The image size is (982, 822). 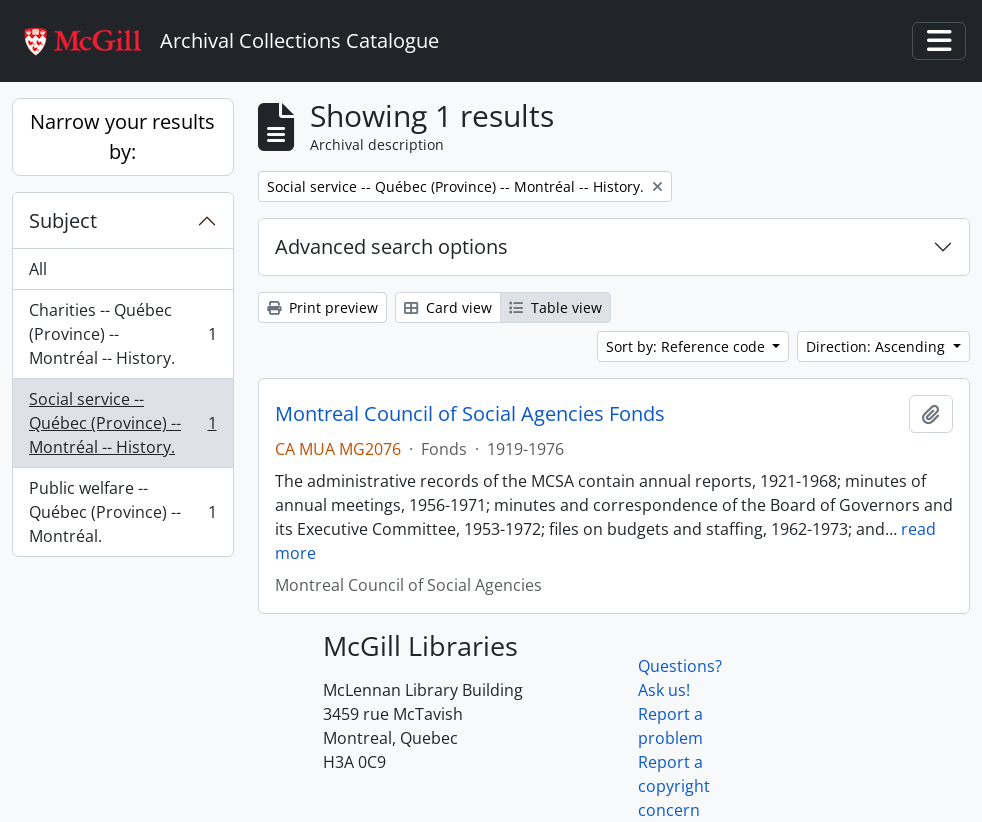 What do you see at coordinates (391, 246) in the screenshot?
I see `Advanced search options` at bounding box center [391, 246].